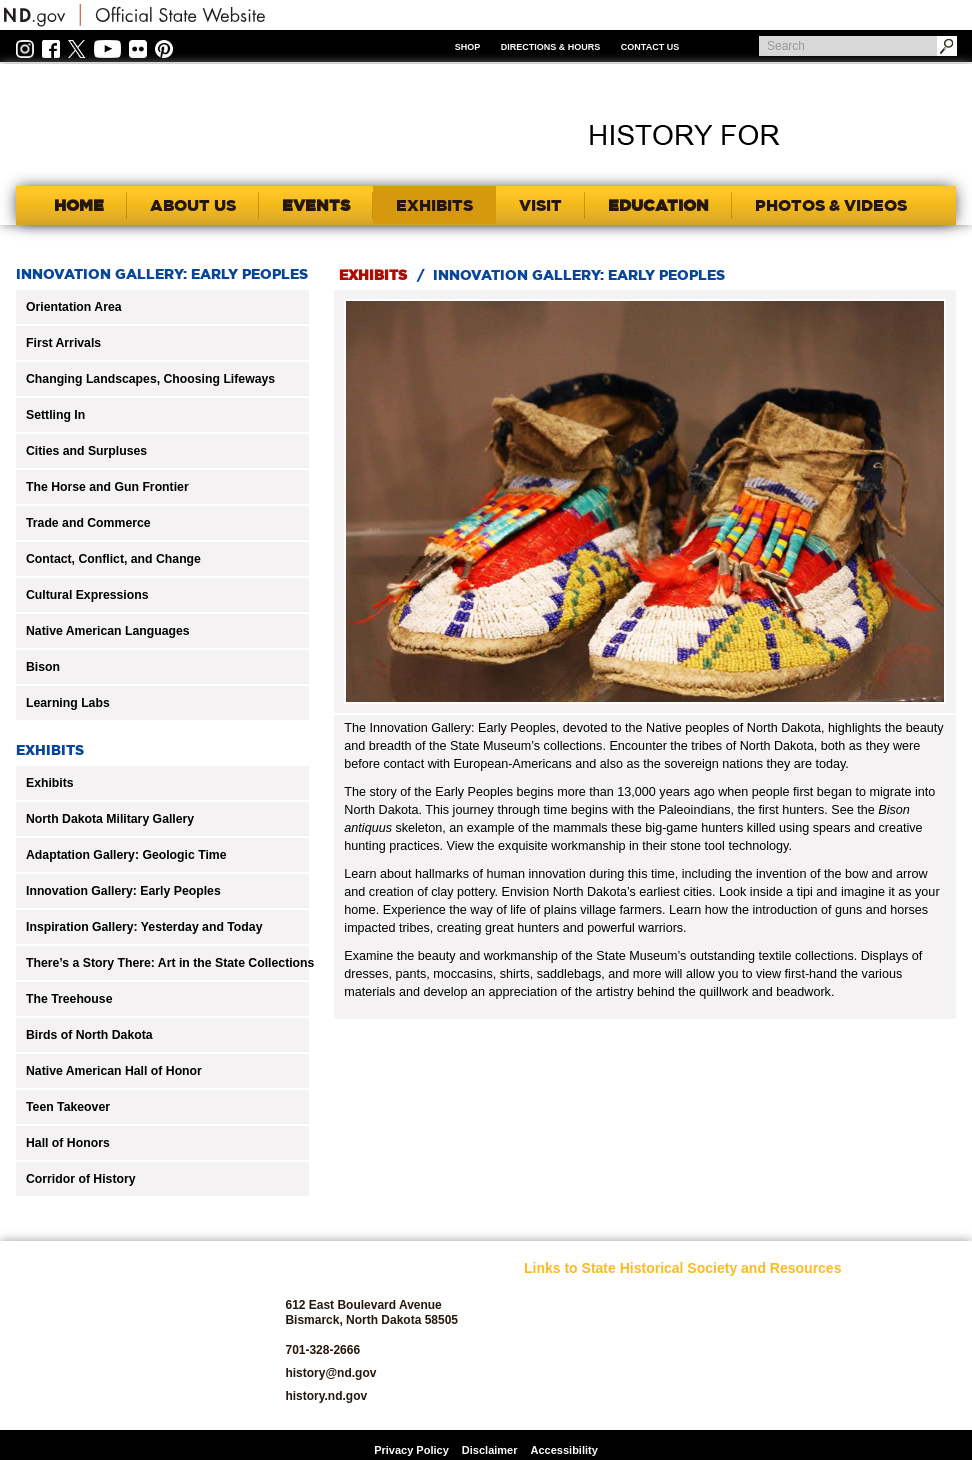  Describe the element at coordinates (721, 1372) in the screenshot. I see `North Dakota Geological Survey` at that location.